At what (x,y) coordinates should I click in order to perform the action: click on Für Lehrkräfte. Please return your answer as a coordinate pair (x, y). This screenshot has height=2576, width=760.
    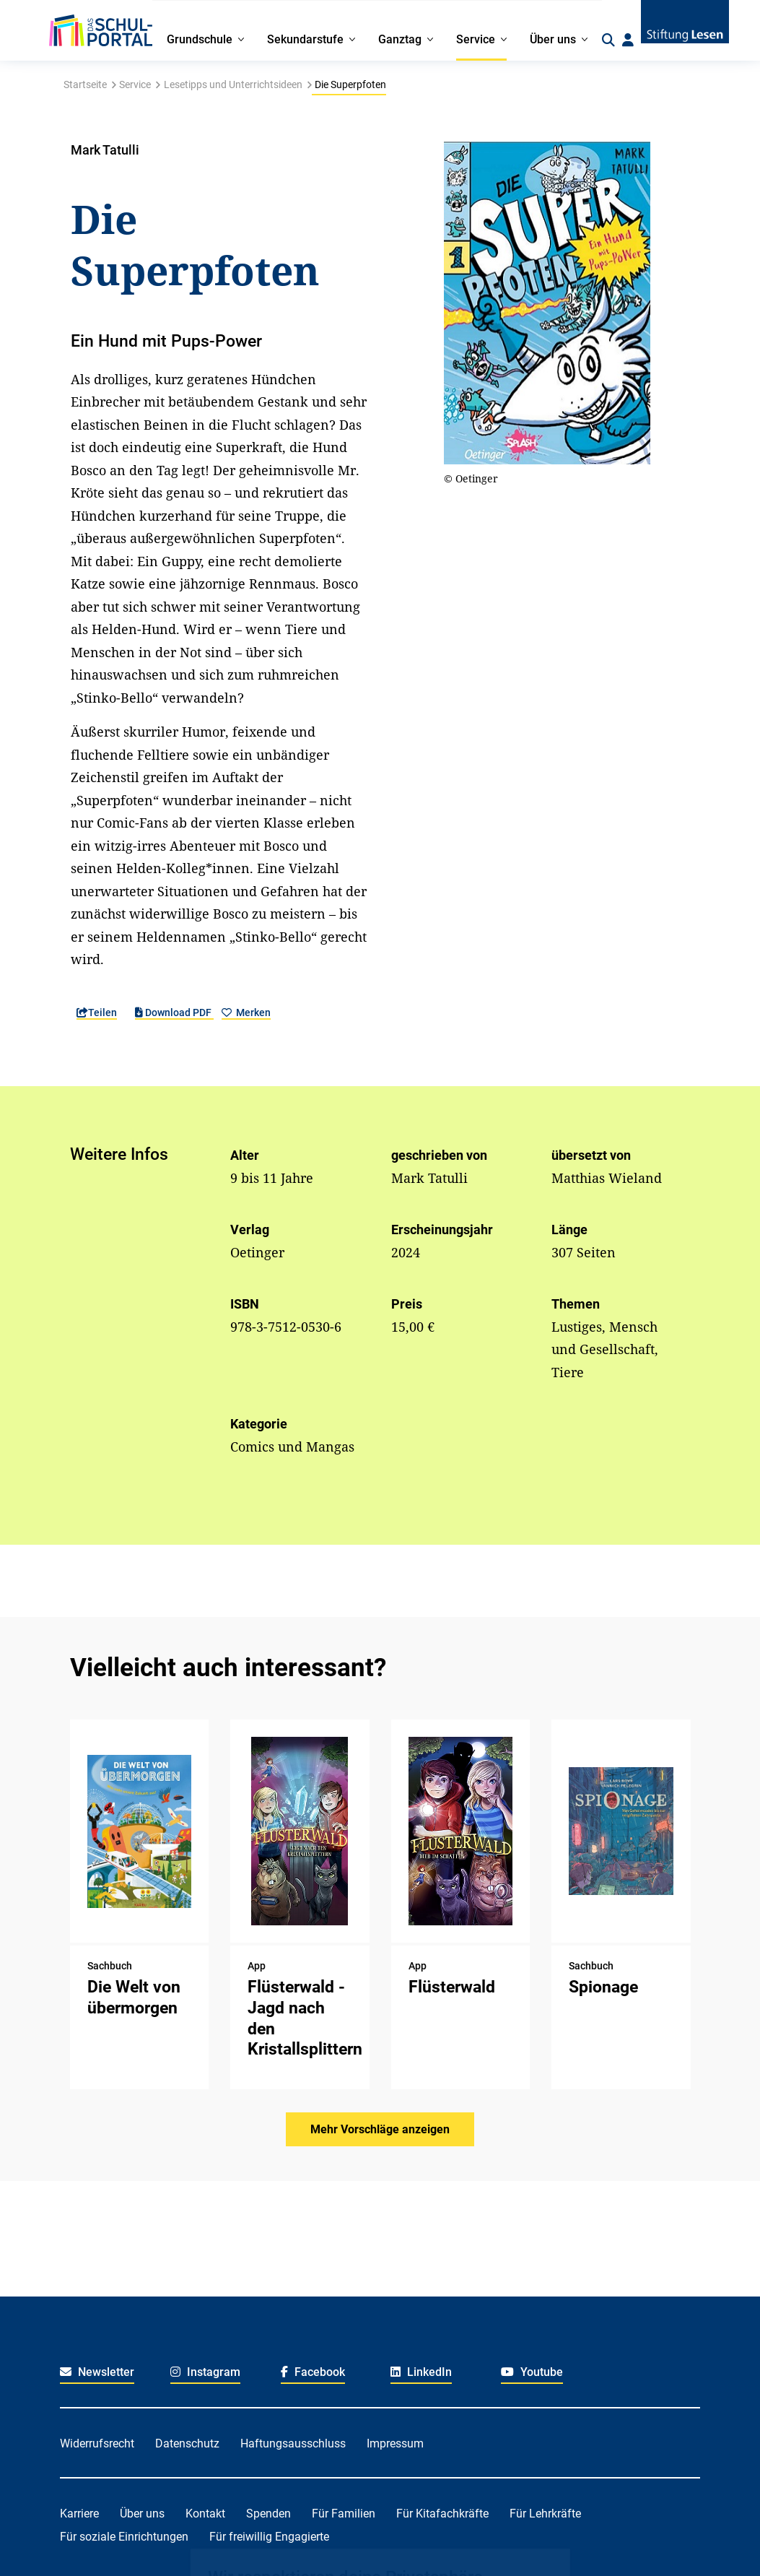
    Looking at the image, I should click on (545, 2513).